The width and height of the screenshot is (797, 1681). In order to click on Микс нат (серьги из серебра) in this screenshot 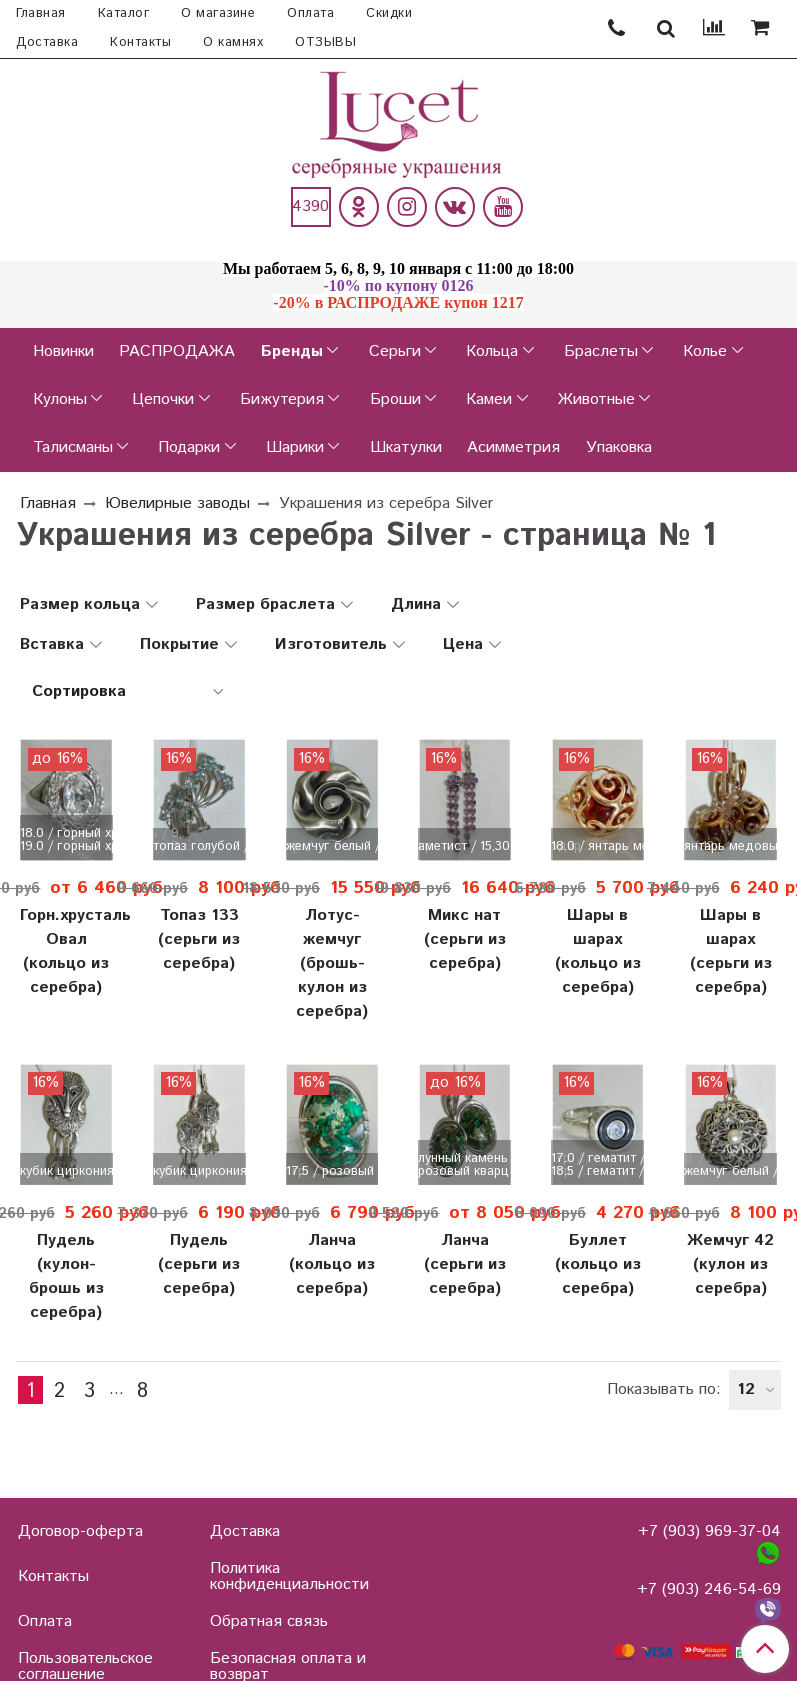, I will do `click(465, 939)`.